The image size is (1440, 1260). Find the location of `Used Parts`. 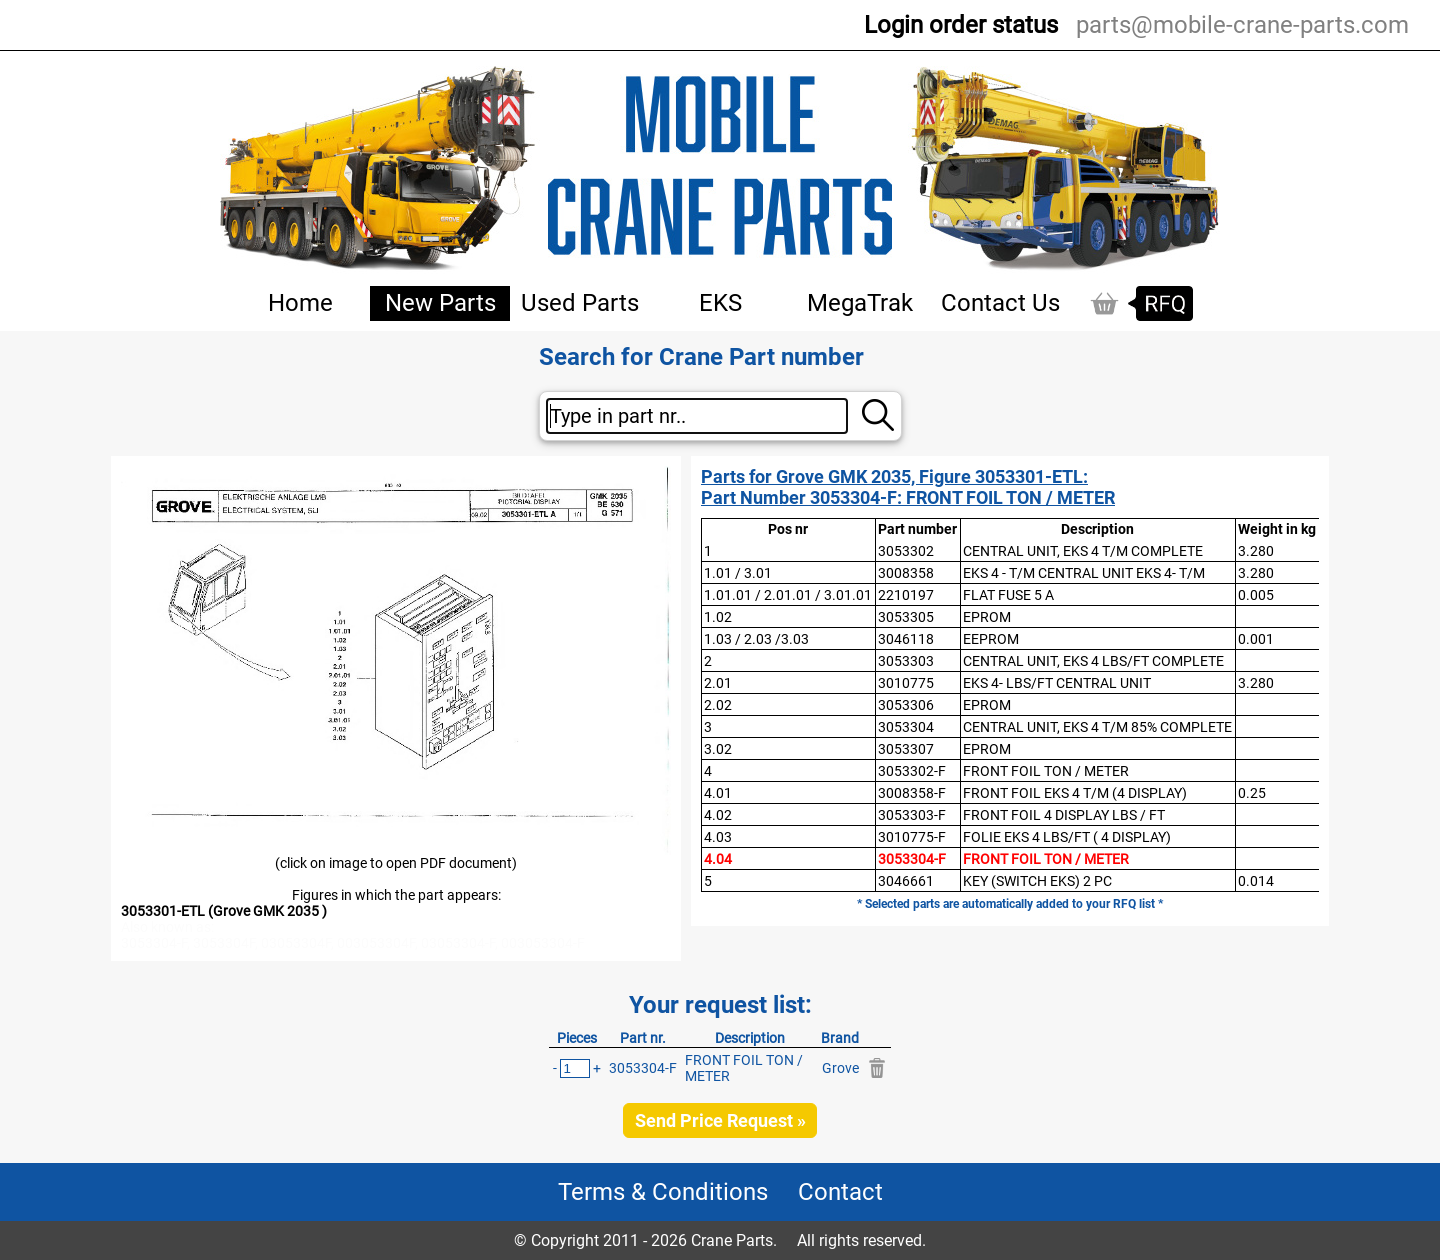

Used Parts is located at coordinates (580, 303).